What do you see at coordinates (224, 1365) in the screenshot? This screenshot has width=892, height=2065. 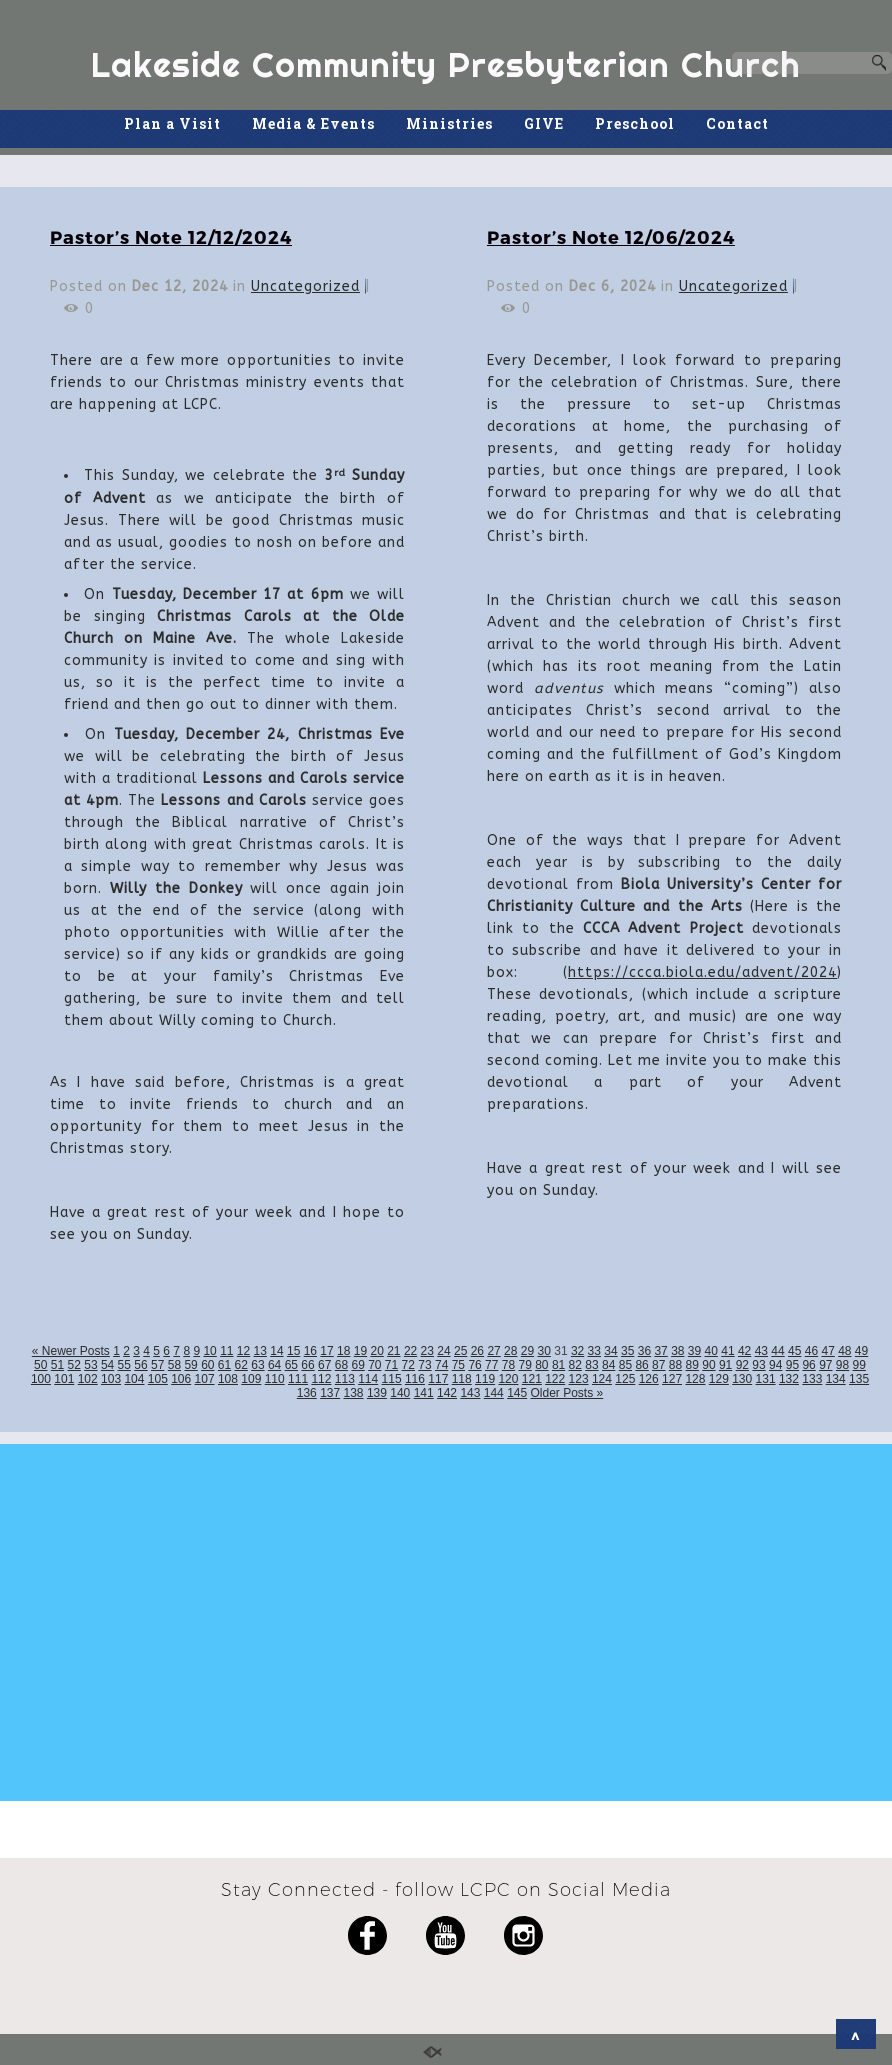 I see `61` at bounding box center [224, 1365].